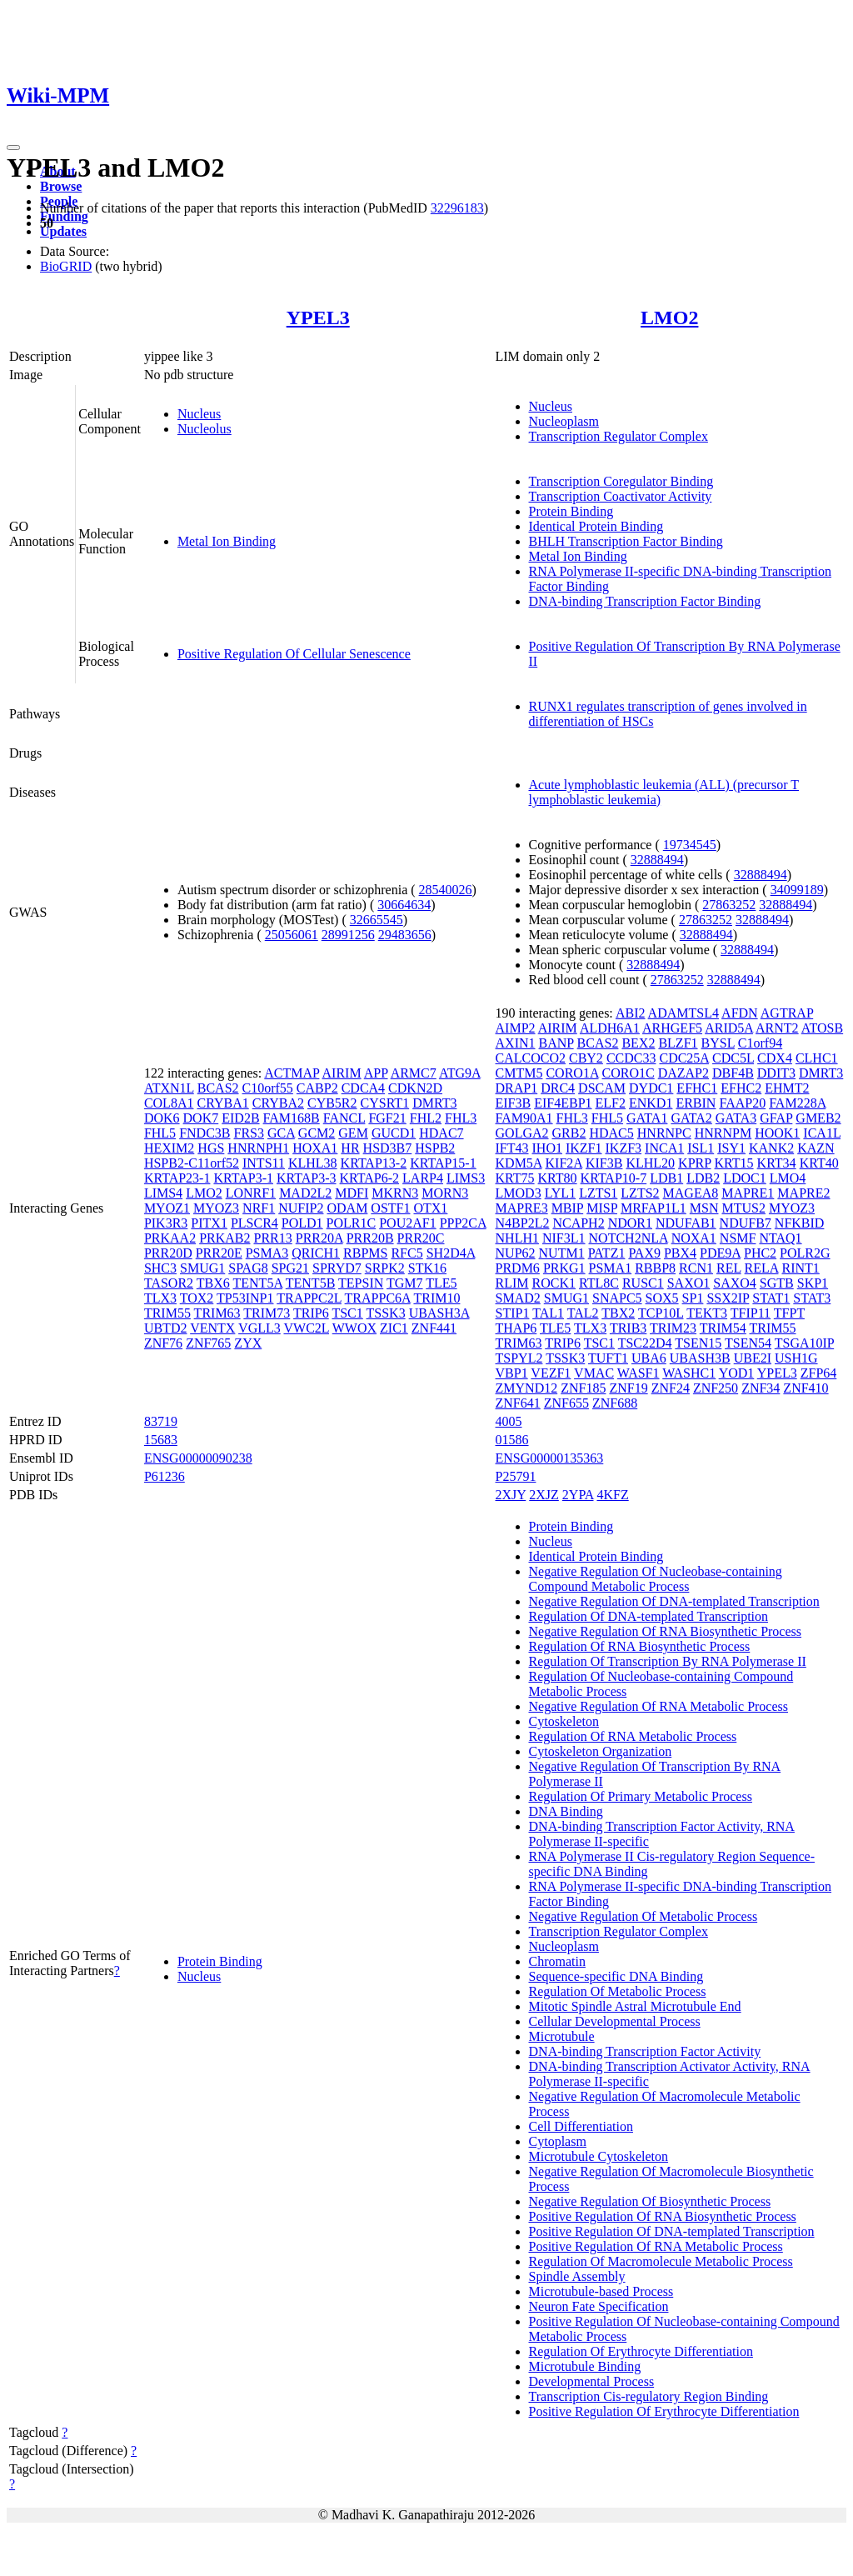 Image resolution: width=853 pixels, height=2576 pixels. I want to click on HR, so click(350, 1148).